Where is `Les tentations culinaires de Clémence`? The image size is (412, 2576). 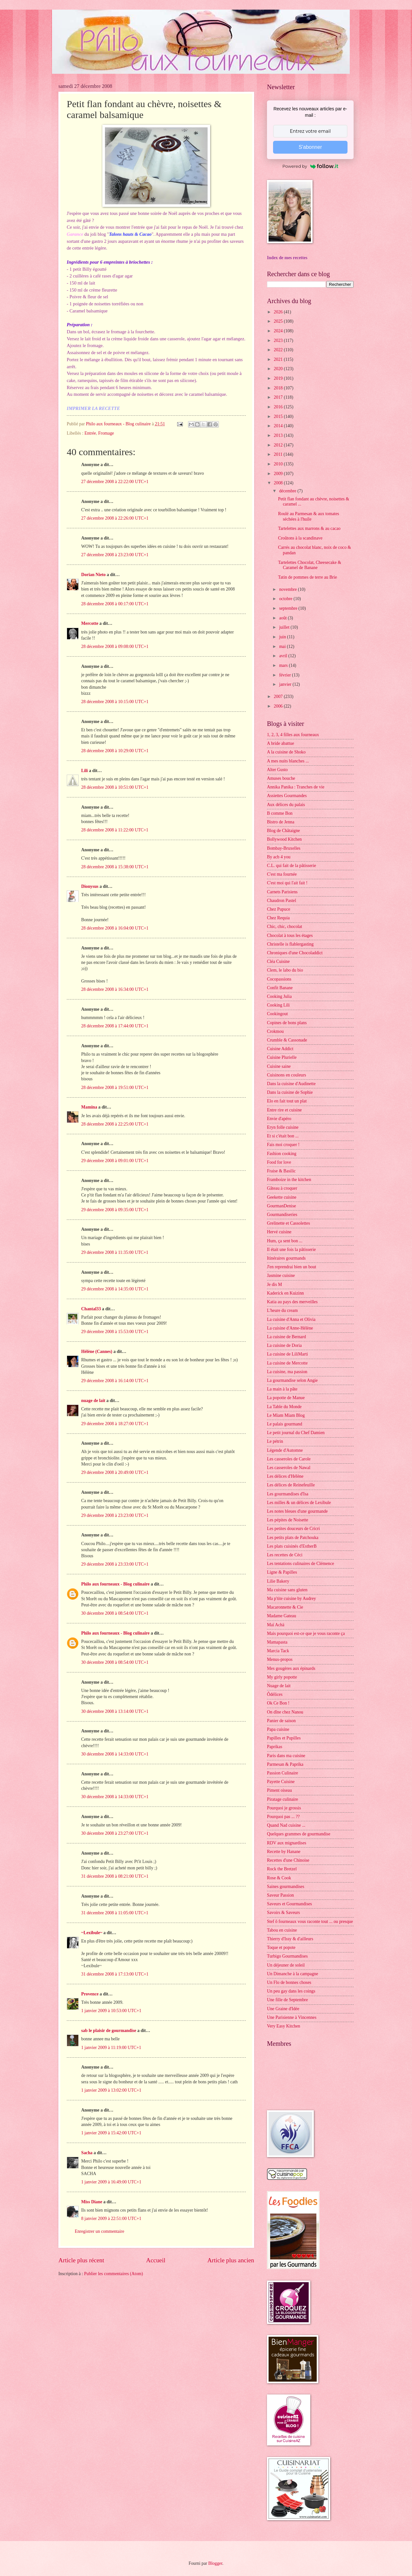
Les tentations culinaires de Clémence is located at coordinates (300, 1563).